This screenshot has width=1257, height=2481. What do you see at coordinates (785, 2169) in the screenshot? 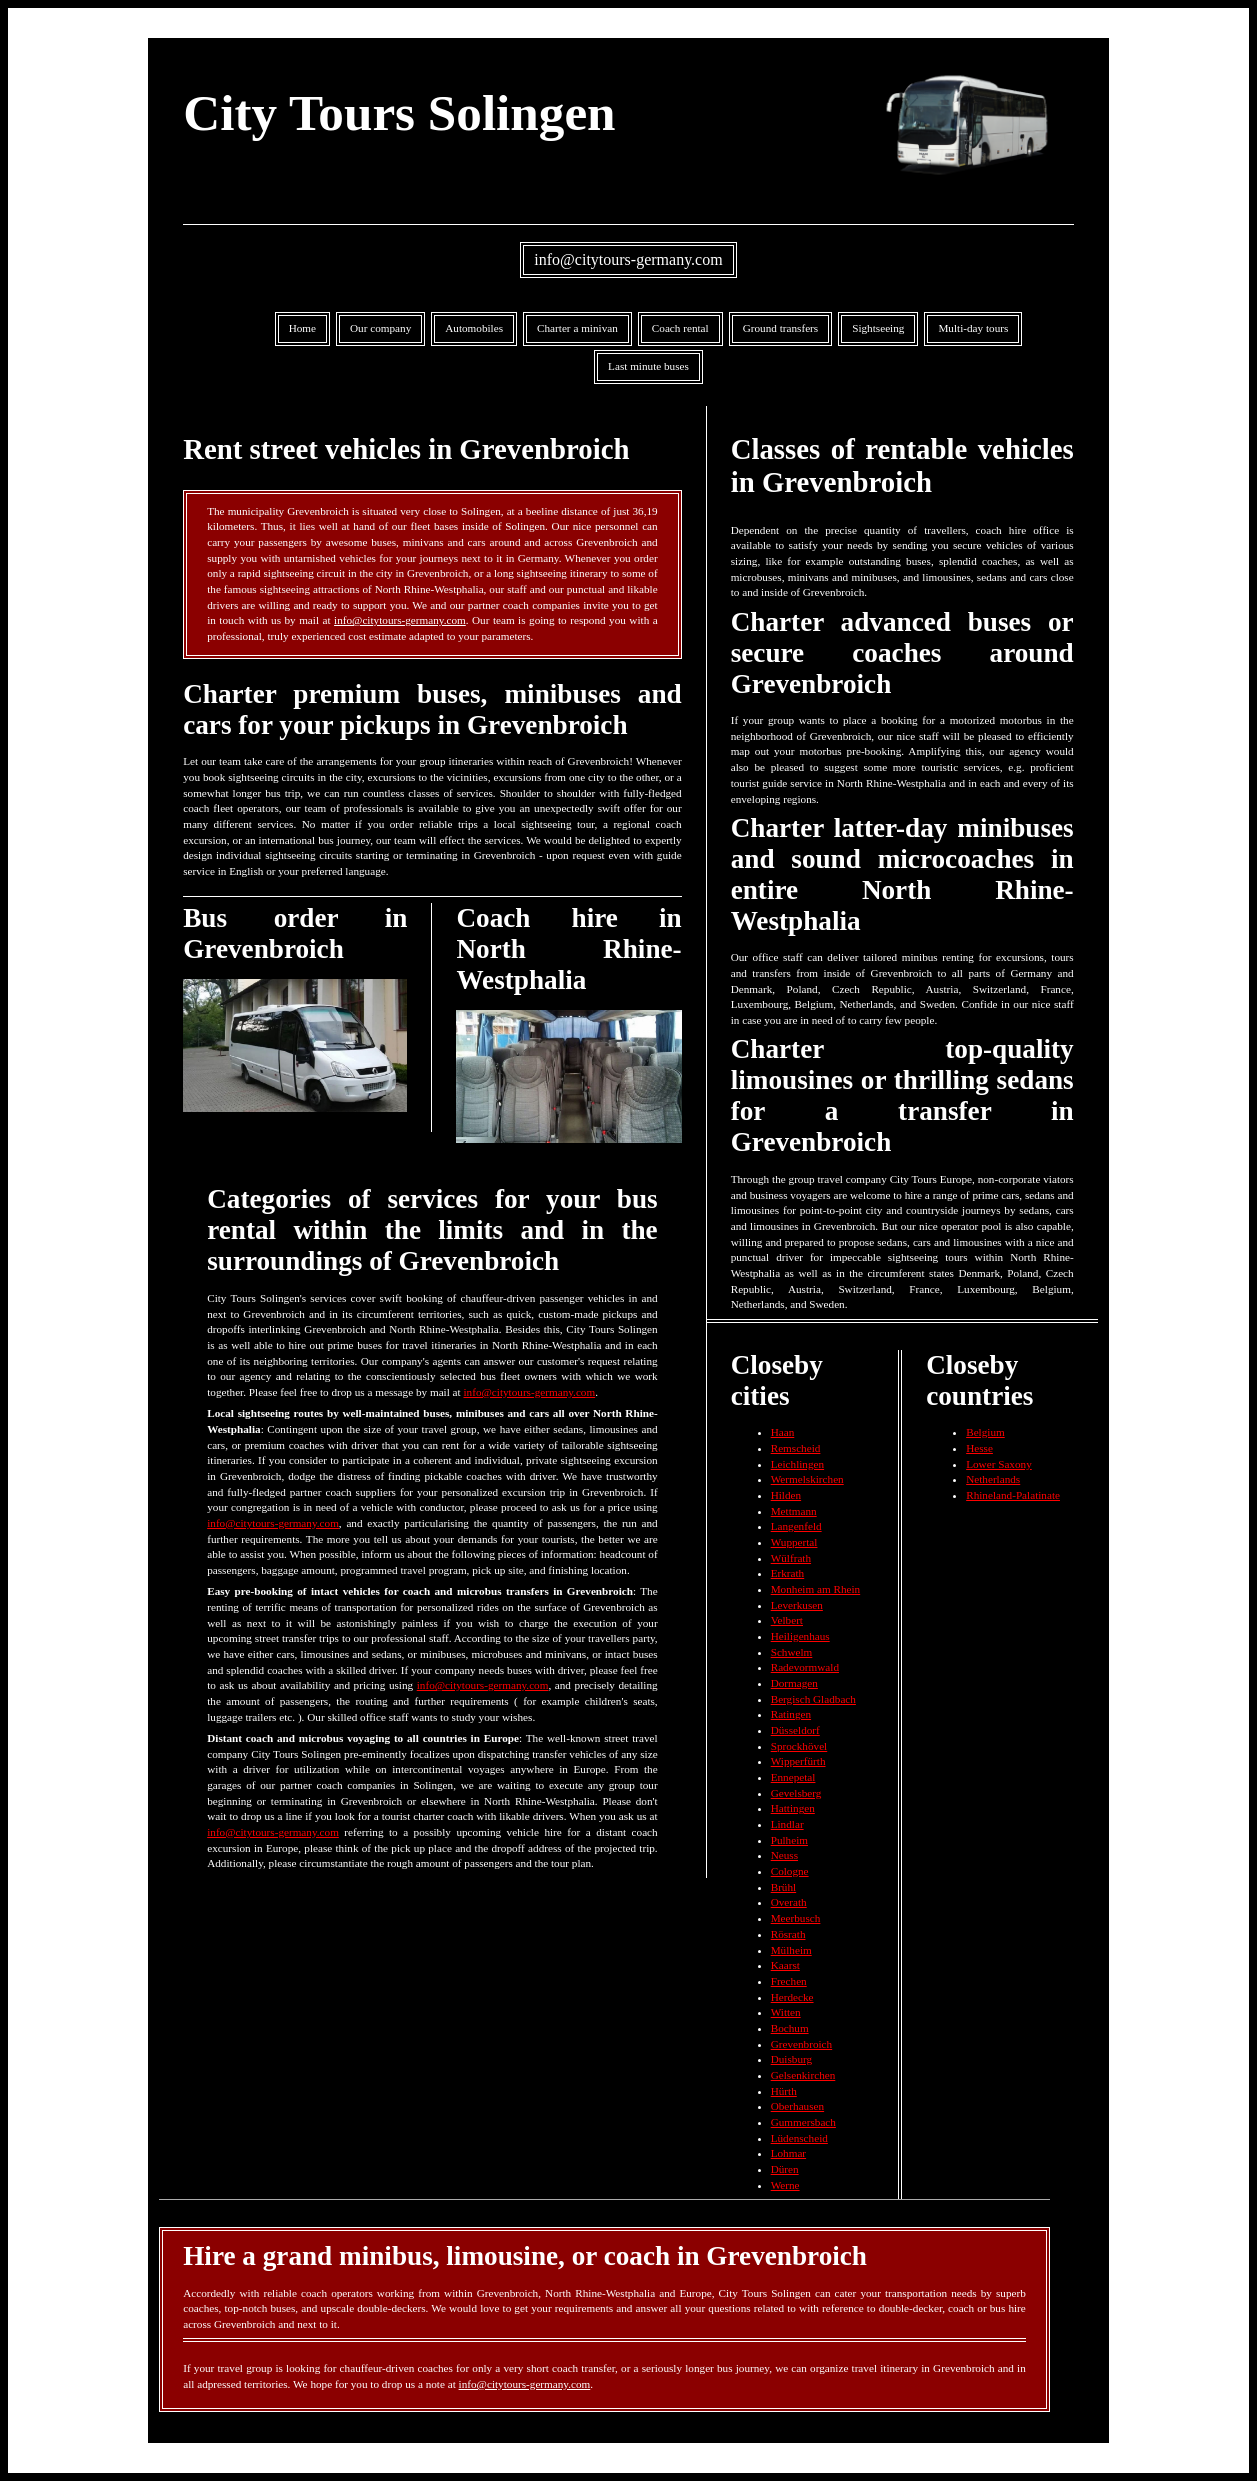
I see `Düren` at bounding box center [785, 2169].